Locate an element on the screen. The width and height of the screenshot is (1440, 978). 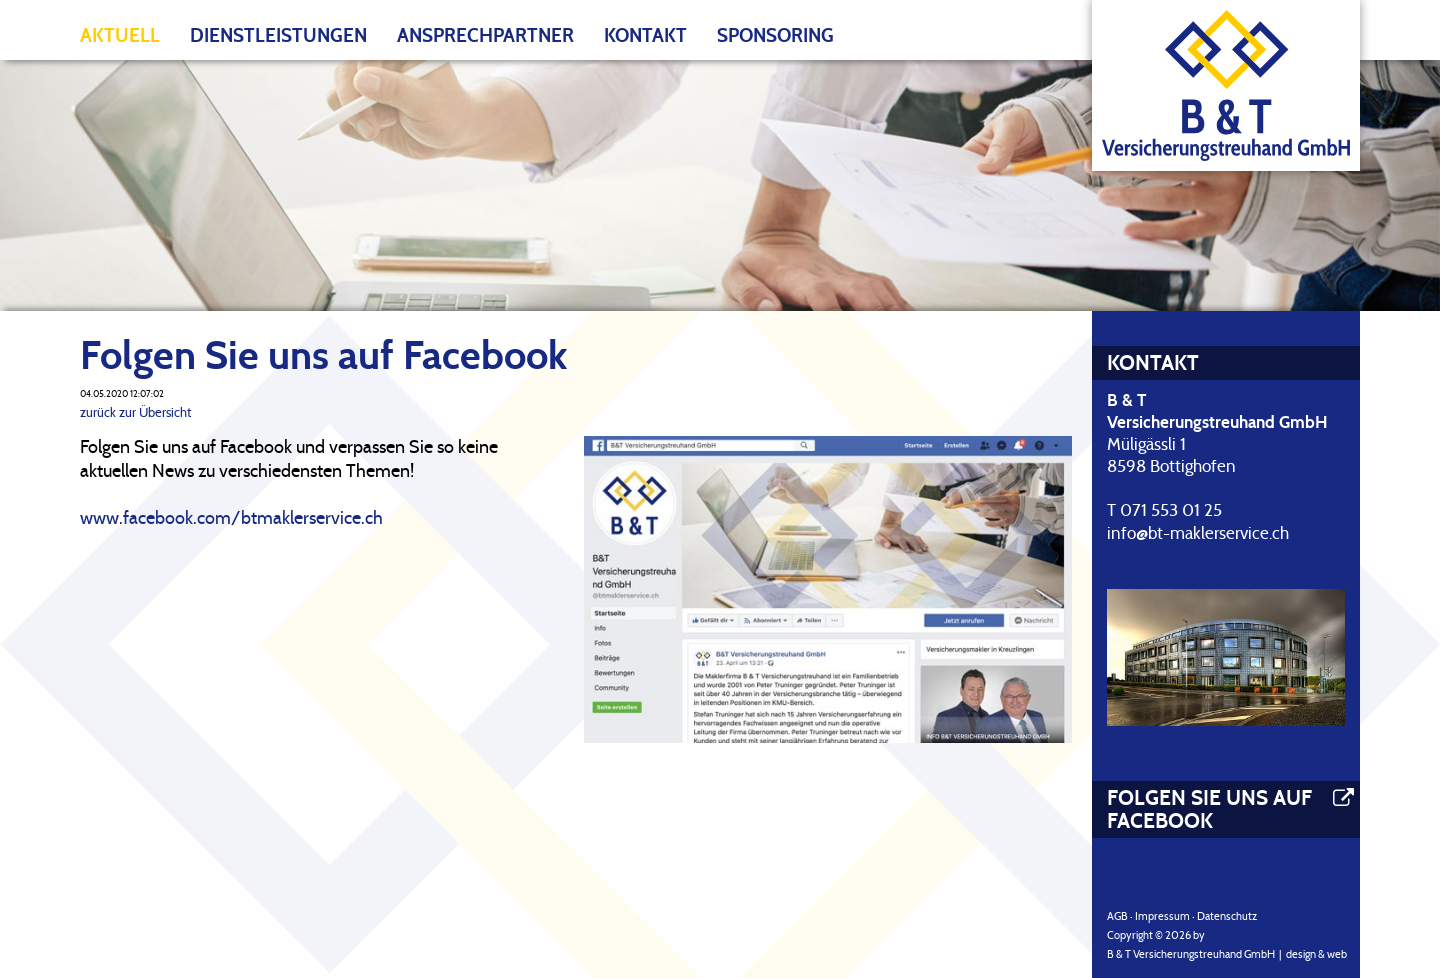
design & web is located at coordinates (1316, 954).